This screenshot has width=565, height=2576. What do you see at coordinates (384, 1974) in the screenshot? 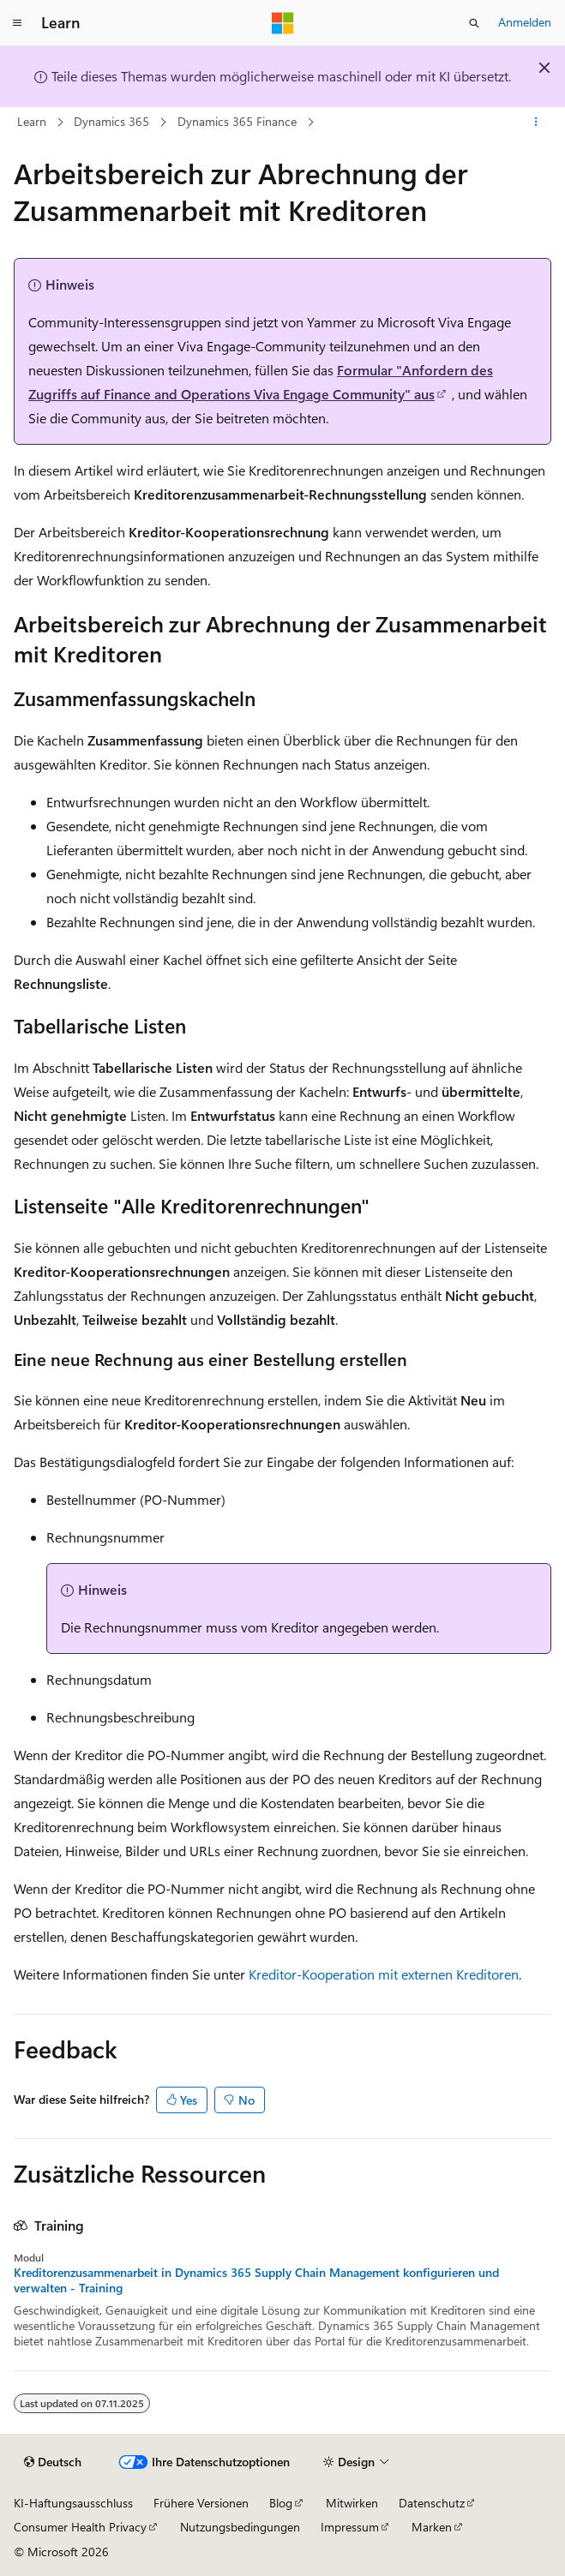
I see `Kreditor-Kooperation mit externen Kreditoren` at bounding box center [384, 1974].